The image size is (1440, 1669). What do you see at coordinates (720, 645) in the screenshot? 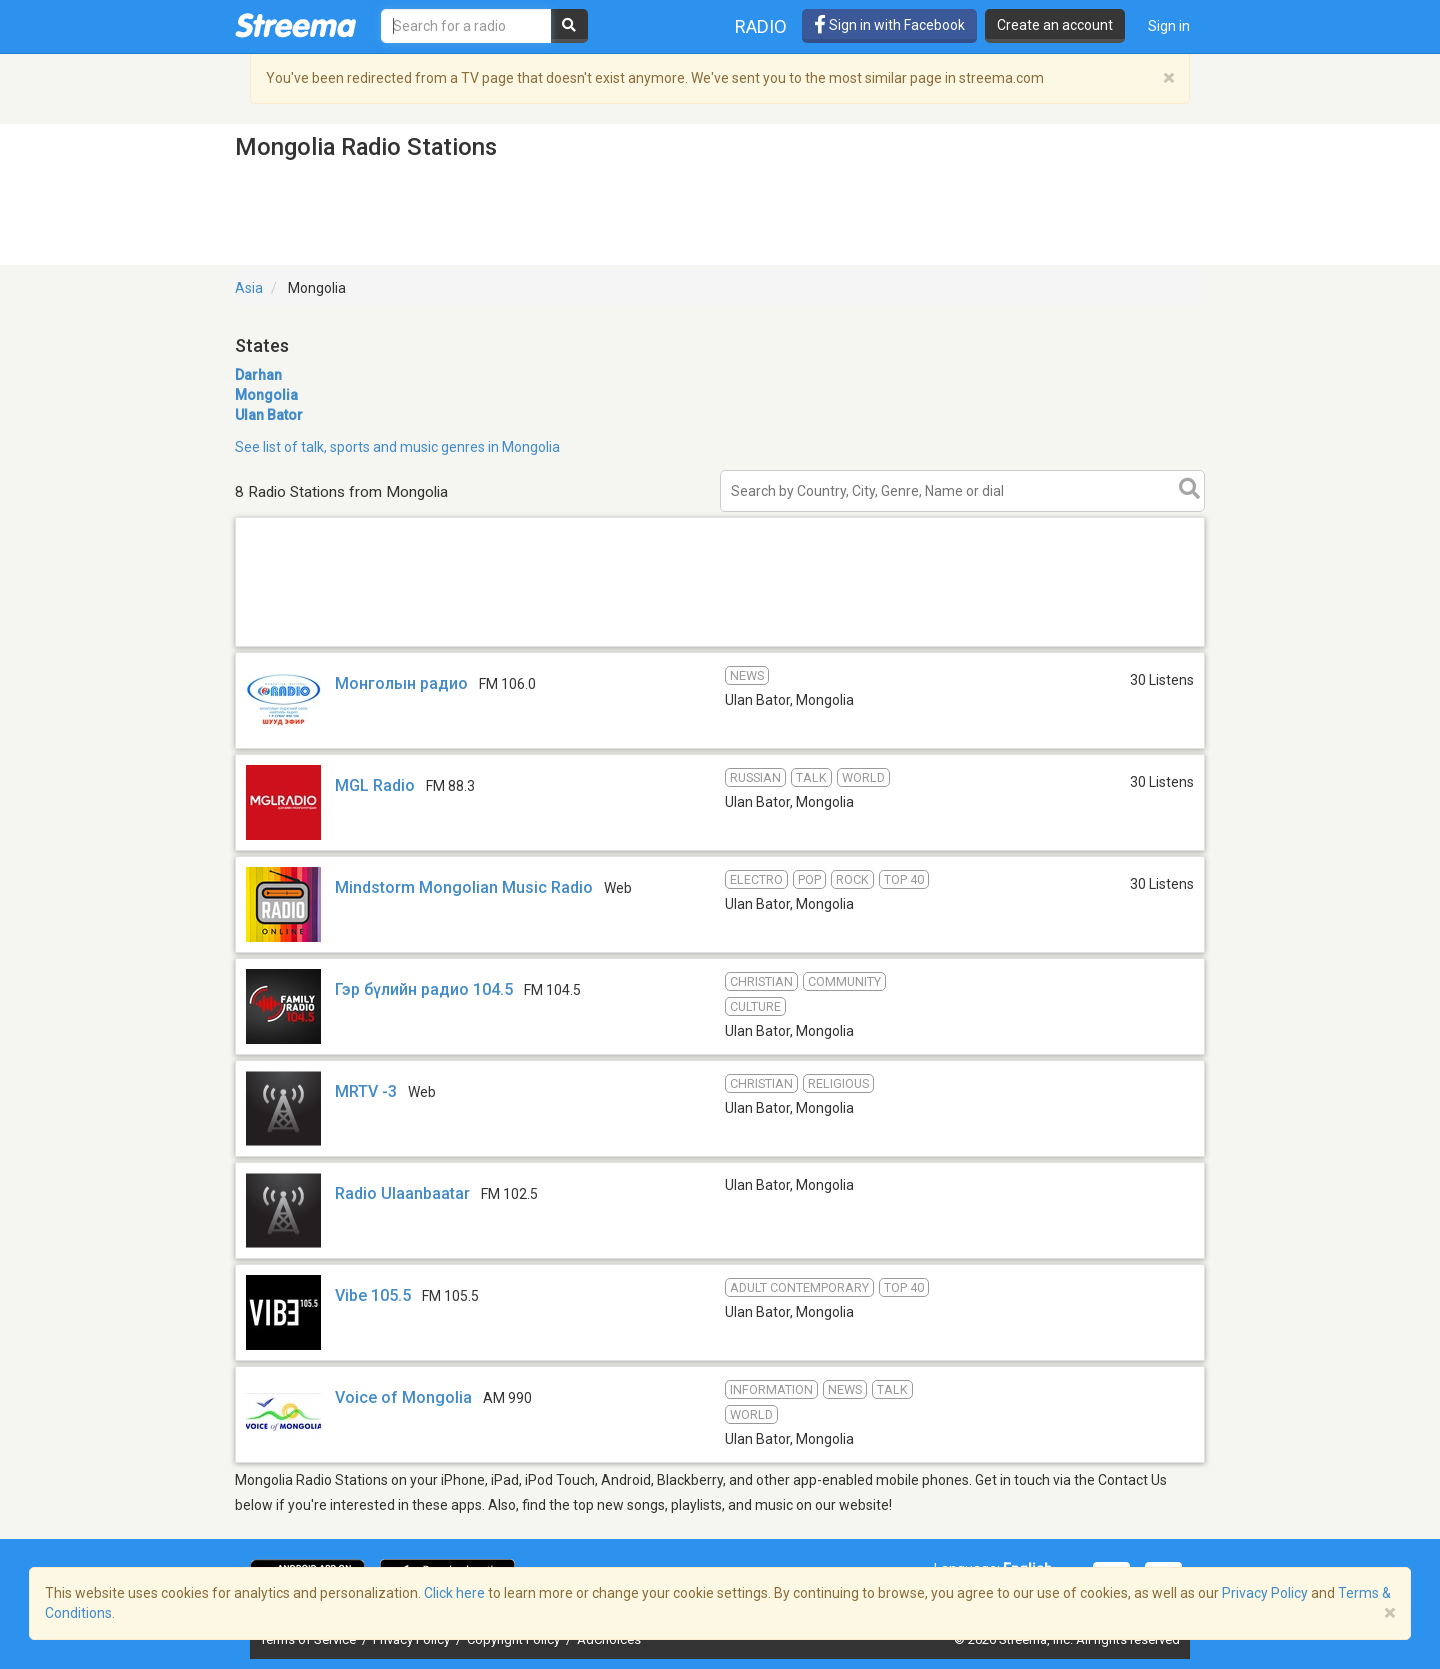
I see `[Advertisement]` at bounding box center [720, 645].